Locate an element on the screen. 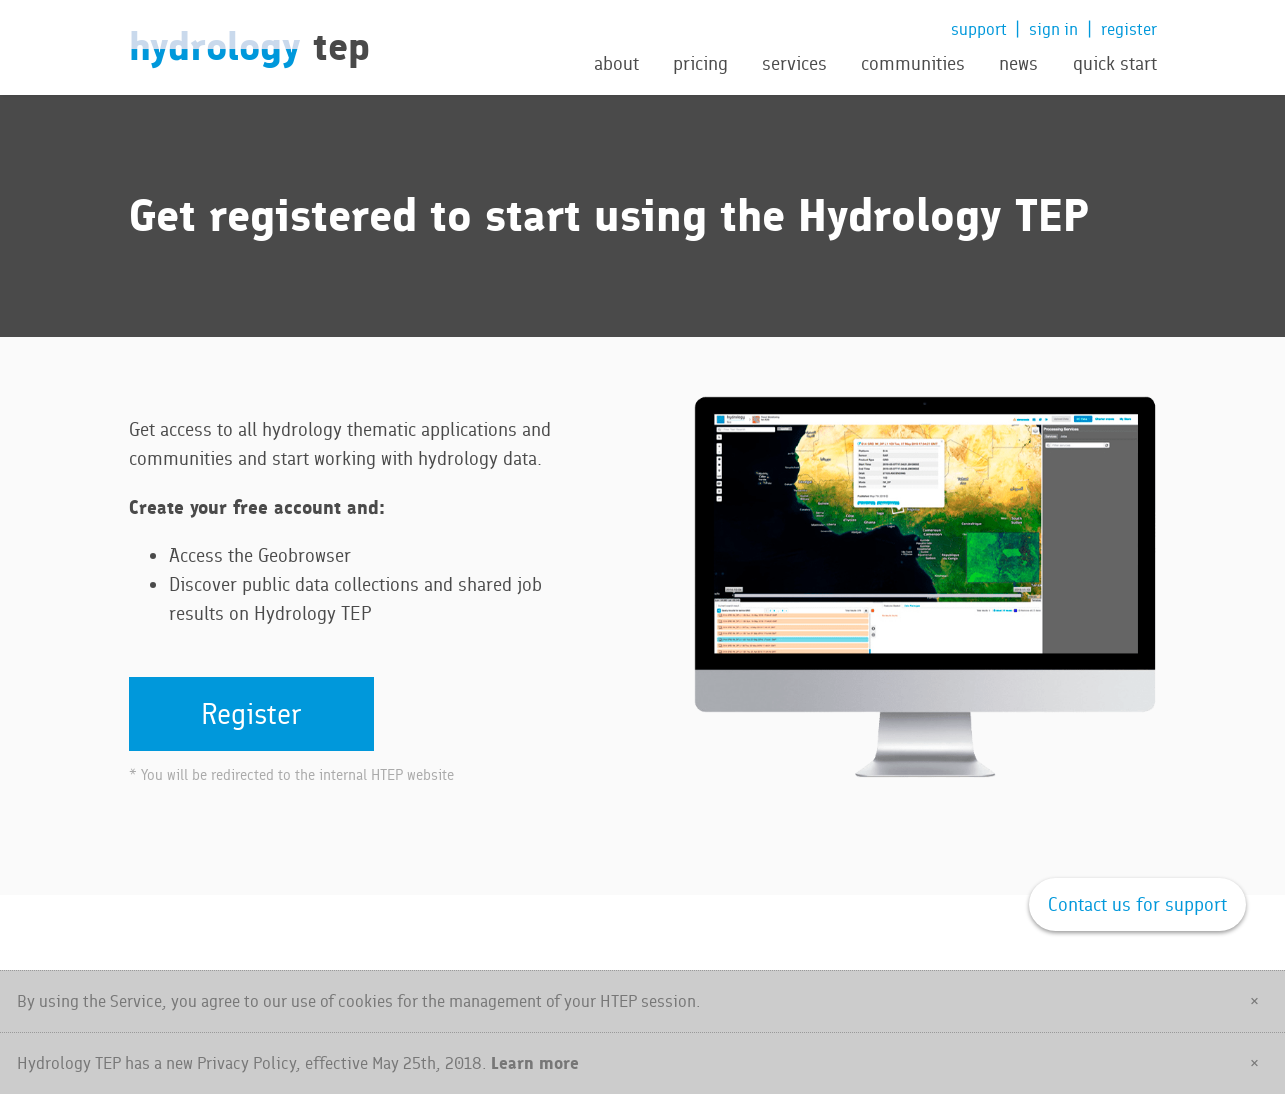 This screenshot has height=1094, width=1285. Register is located at coordinates (251, 713).